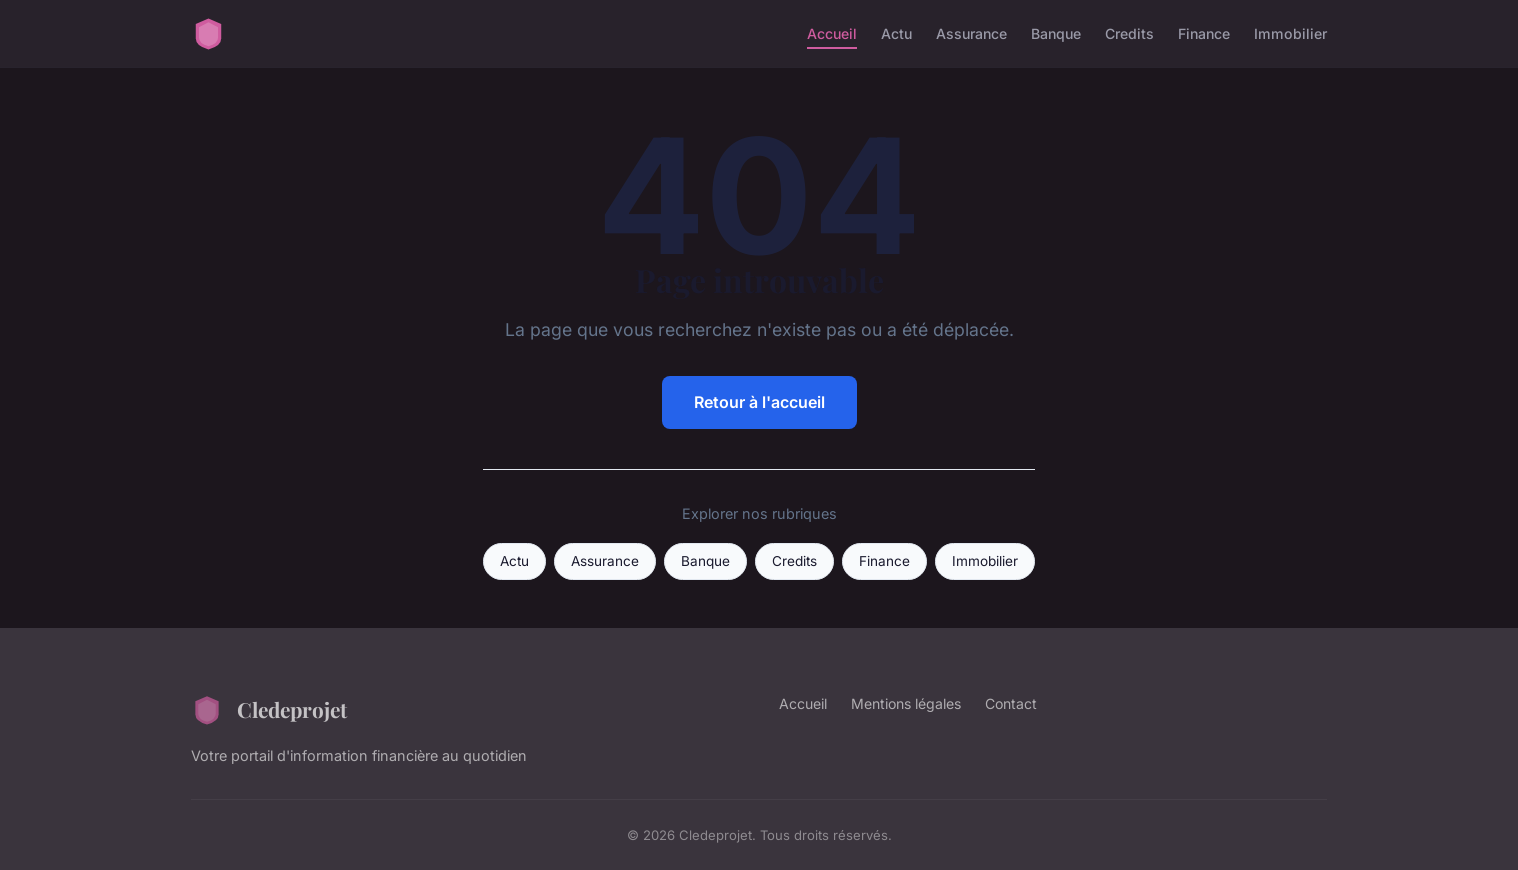 Image resolution: width=1518 pixels, height=870 pixels. I want to click on Retour à l'accueil, so click(759, 402).